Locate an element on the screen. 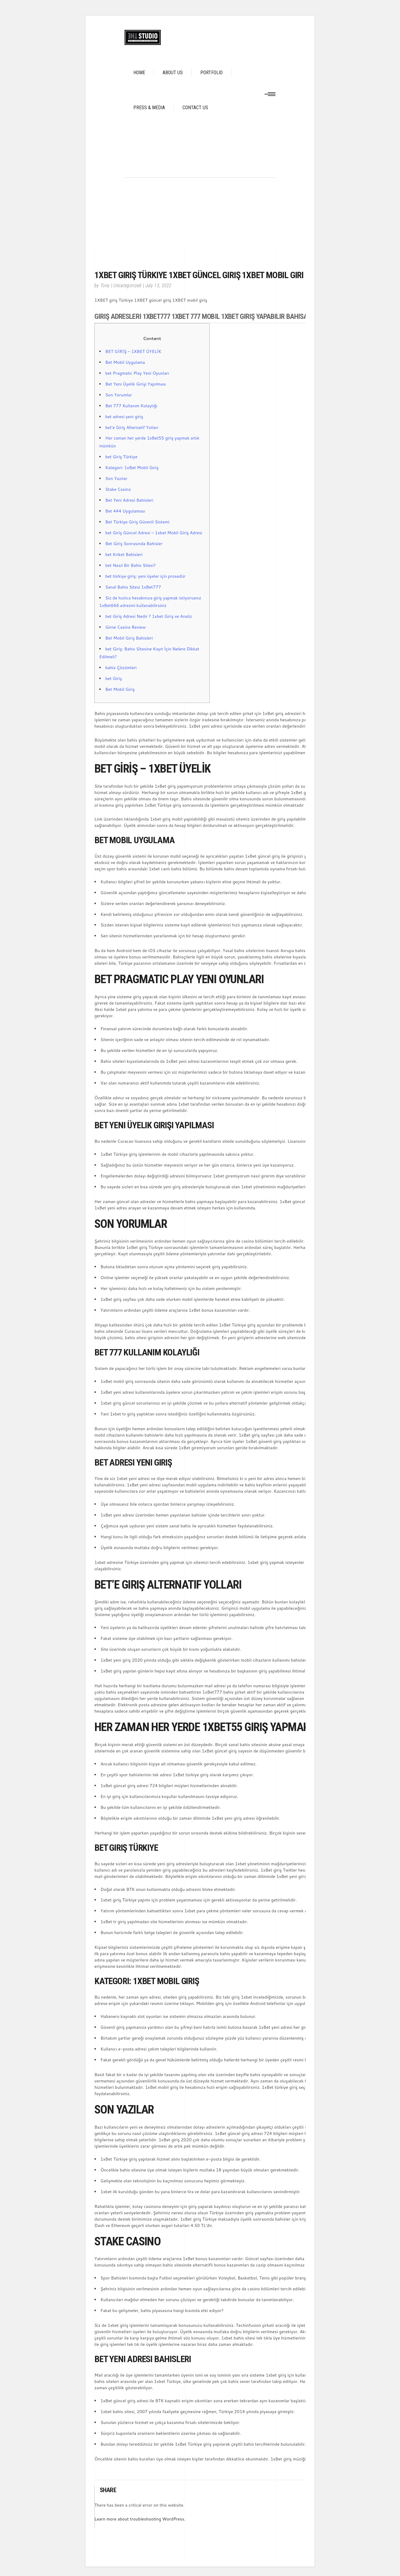 The height and width of the screenshot is (2576, 400). Bet Yeni Üyelik Girişi Yapılması is located at coordinates (135, 384).